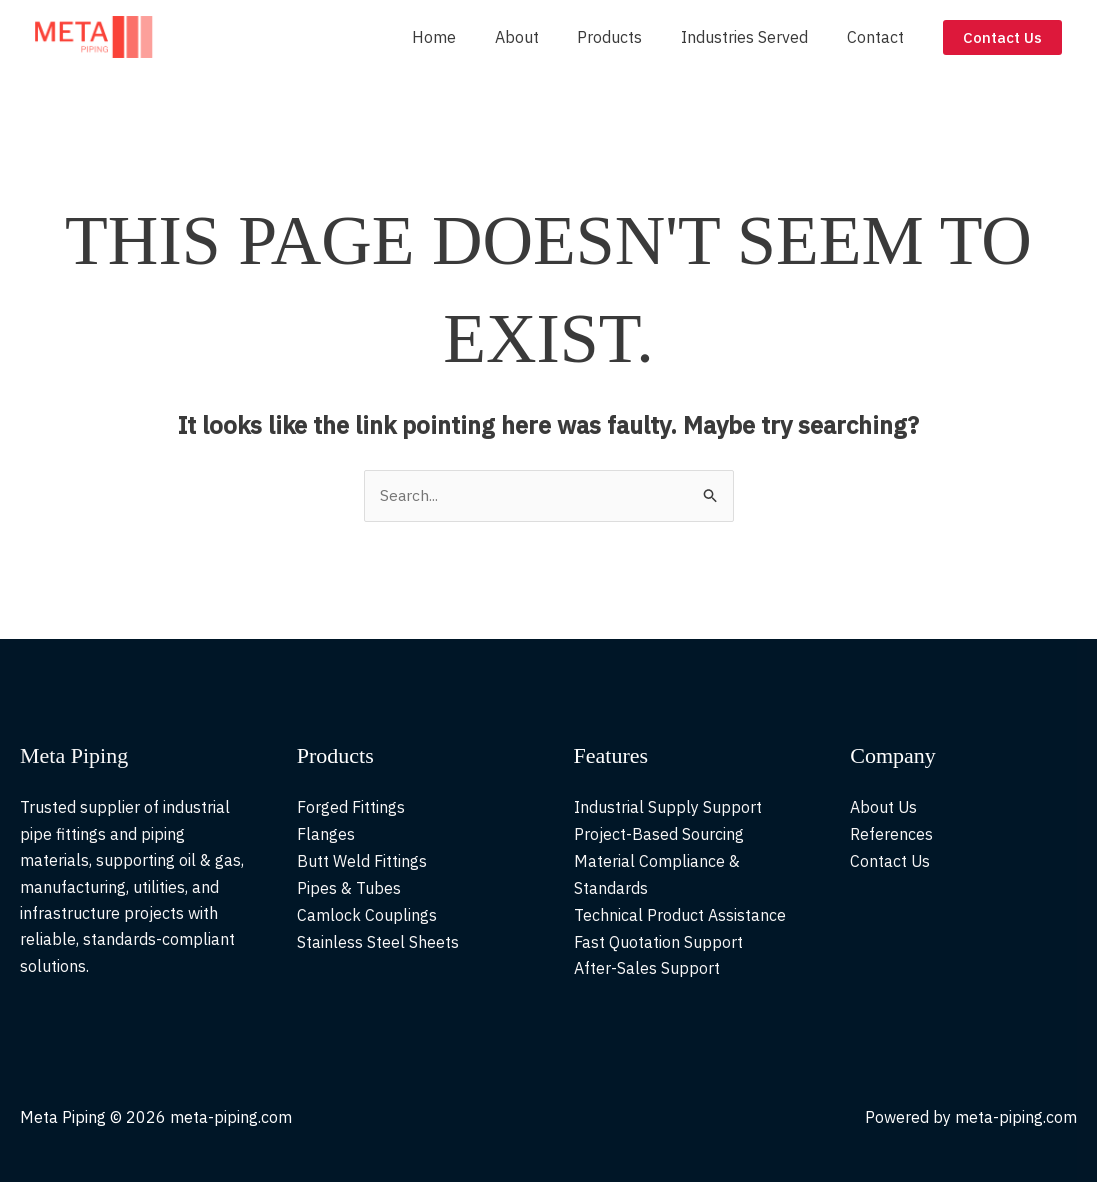 The image size is (1097, 1183). What do you see at coordinates (668, 808) in the screenshot?
I see `Industrial Supply Support` at bounding box center [668, 808].